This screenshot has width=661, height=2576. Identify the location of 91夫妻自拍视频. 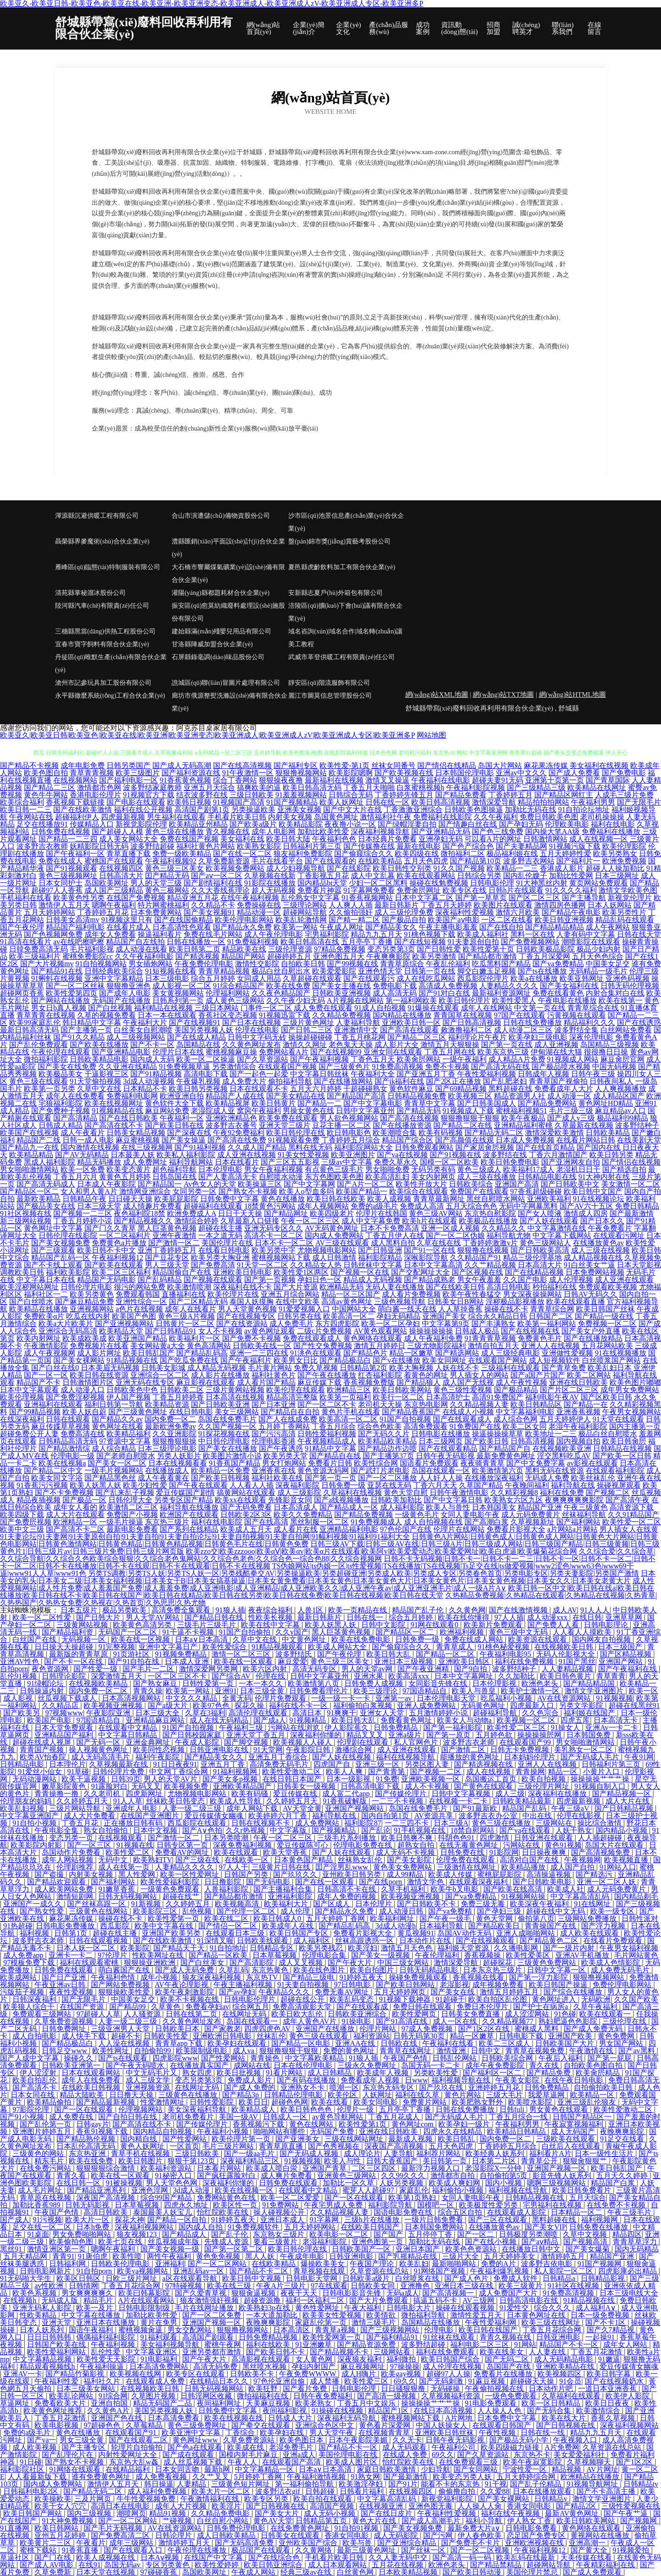
(303, 1984).